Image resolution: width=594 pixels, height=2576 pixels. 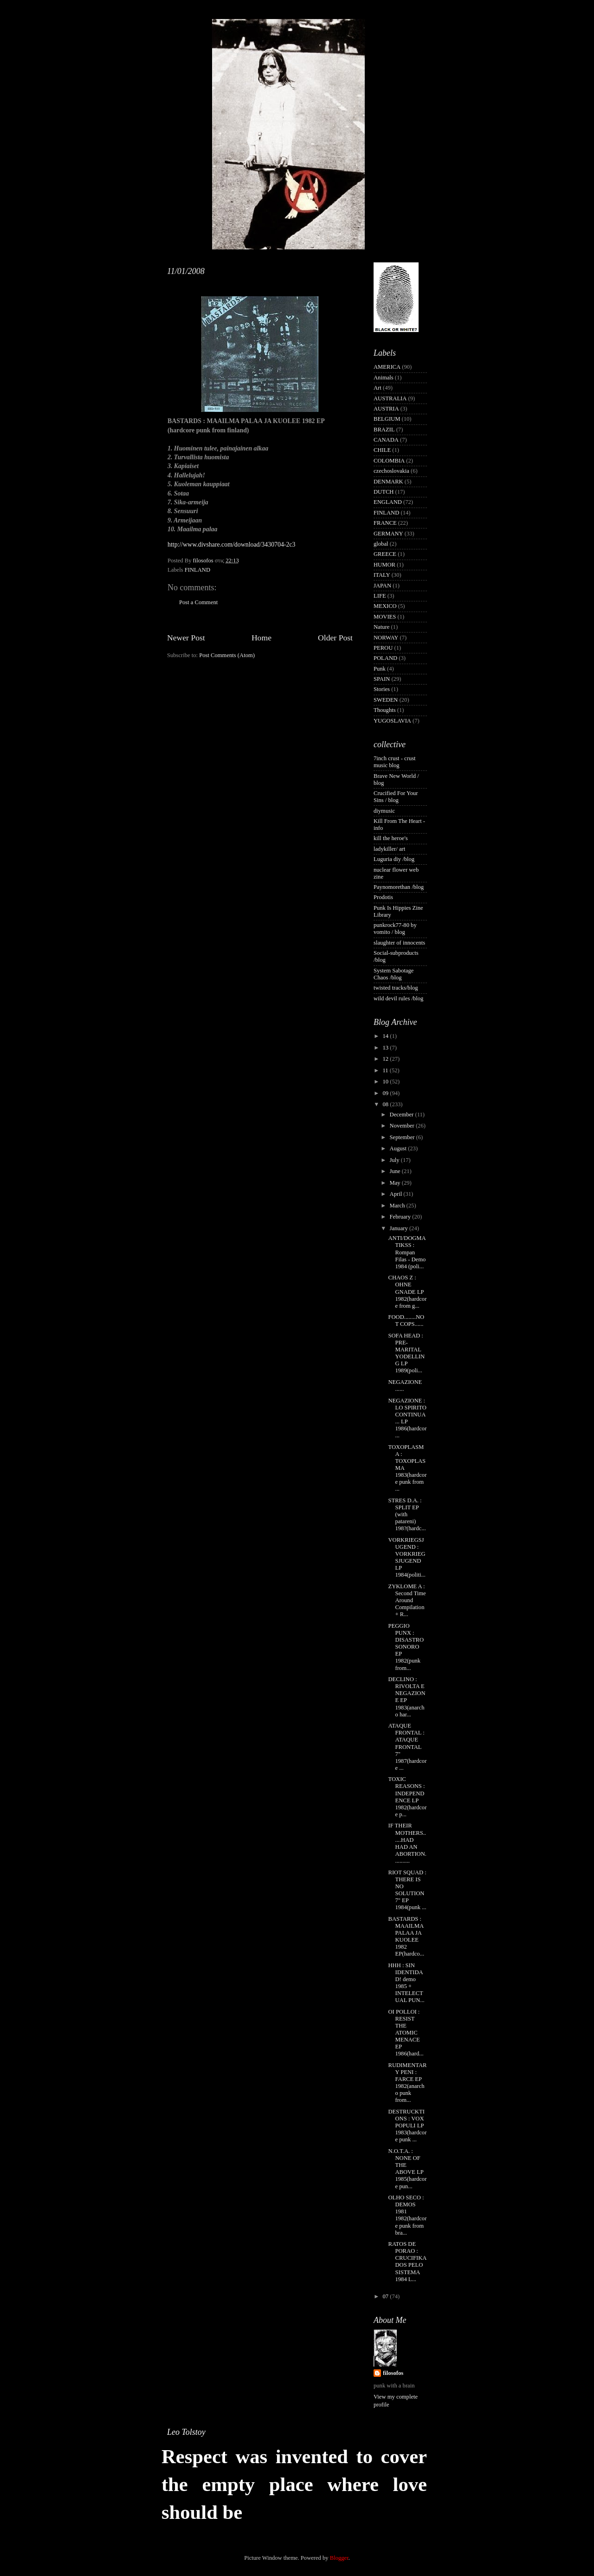 I want to click on czechoslovakia, so click(x=391, y=471).